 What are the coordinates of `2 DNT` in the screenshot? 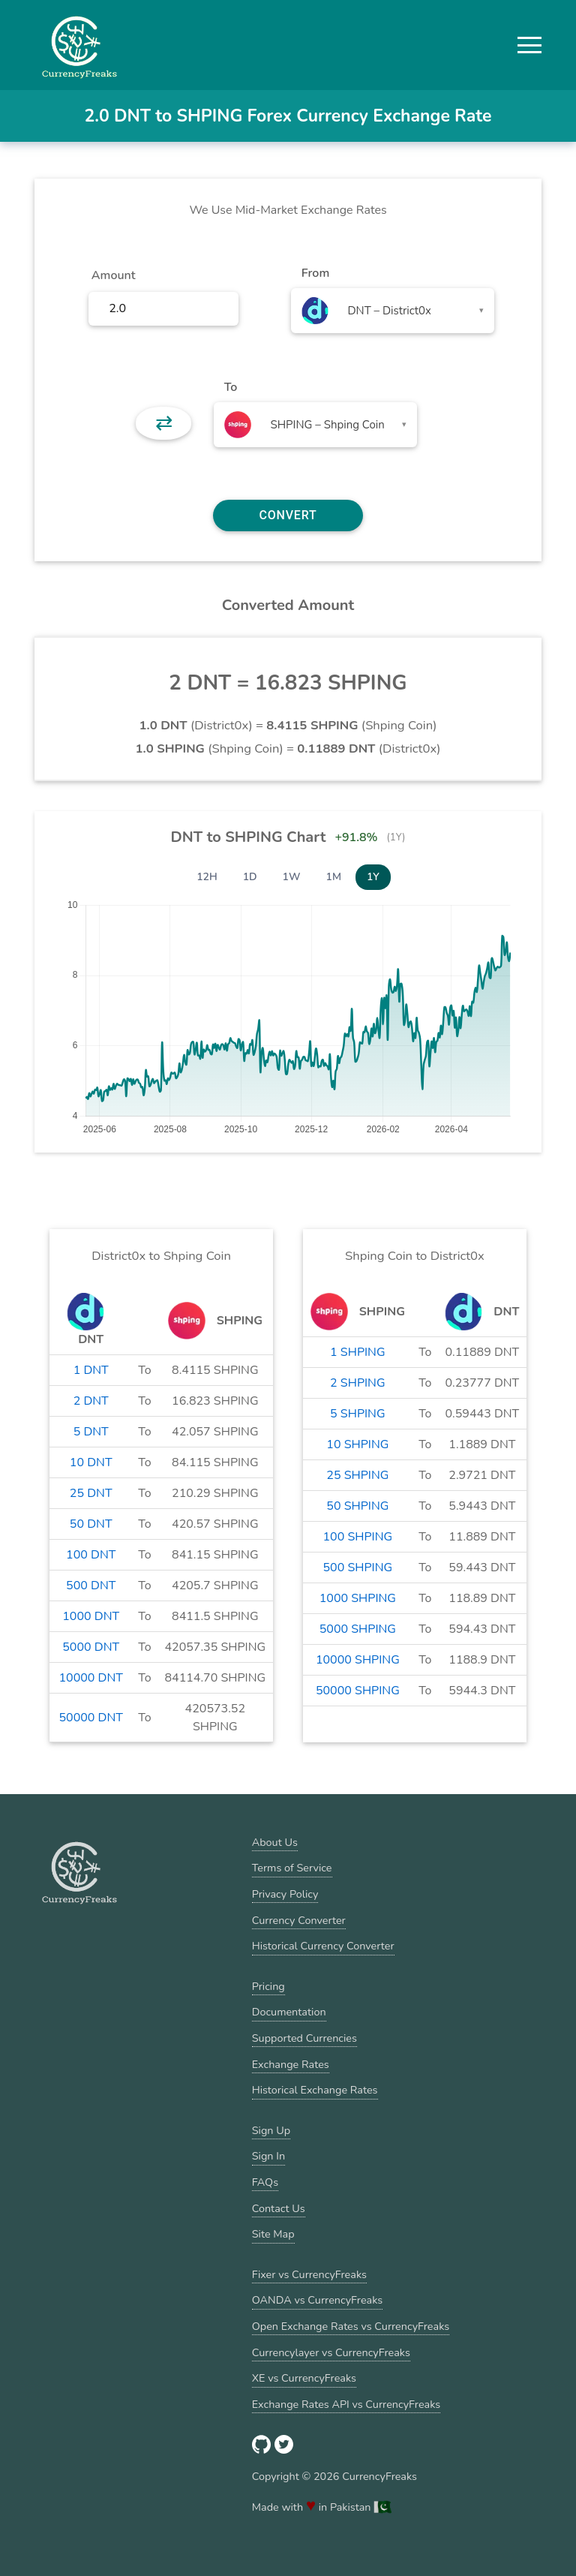 It's located at (91, 1401).